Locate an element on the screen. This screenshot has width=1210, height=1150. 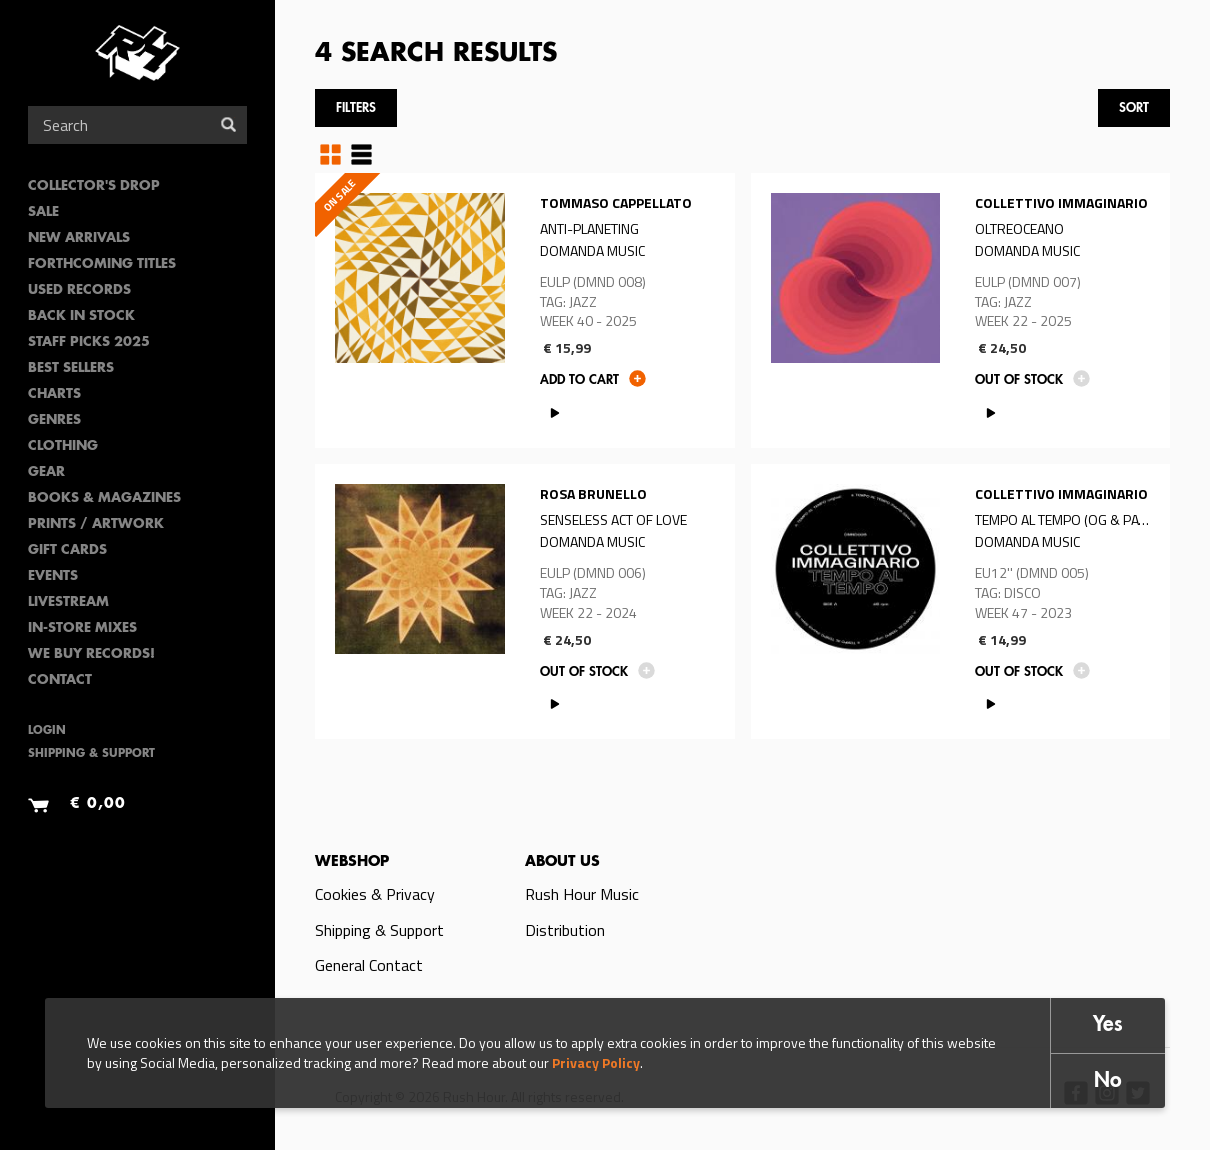
PLAY is located at coordinates (555, 412).